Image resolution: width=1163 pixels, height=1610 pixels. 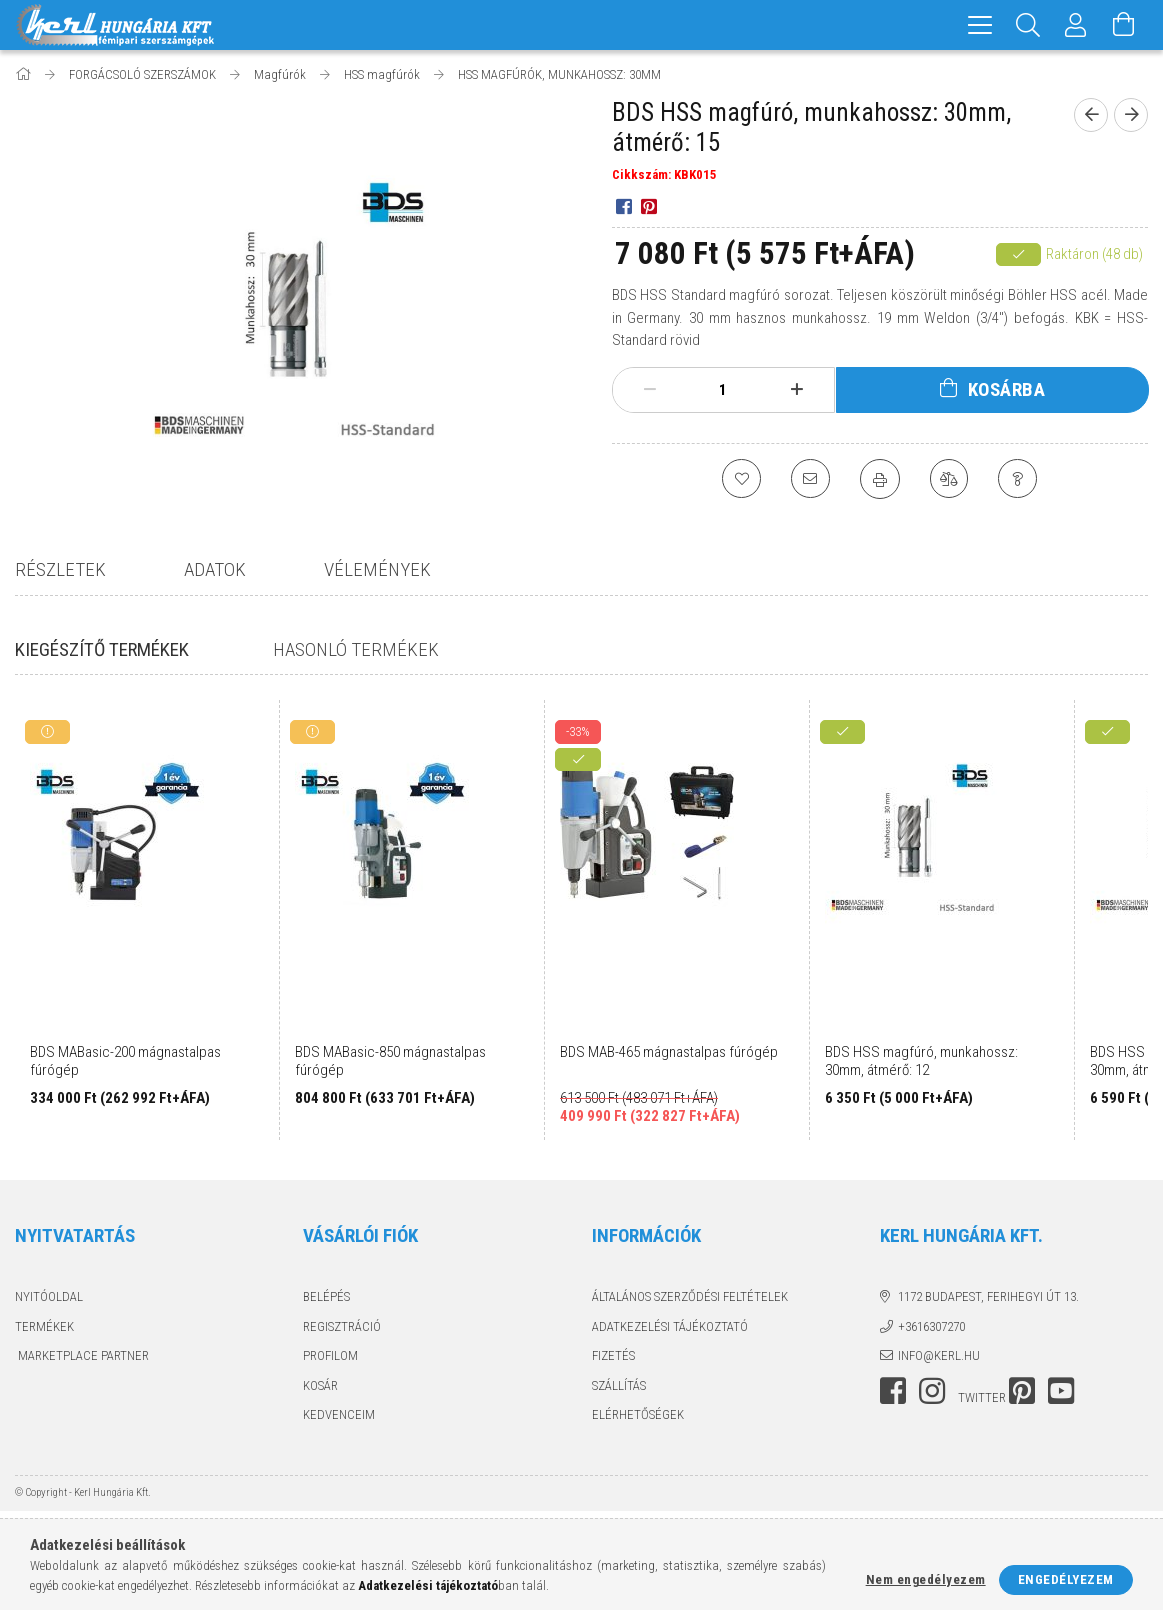 I want to click on Profilom, so click(x=330, y=1355).